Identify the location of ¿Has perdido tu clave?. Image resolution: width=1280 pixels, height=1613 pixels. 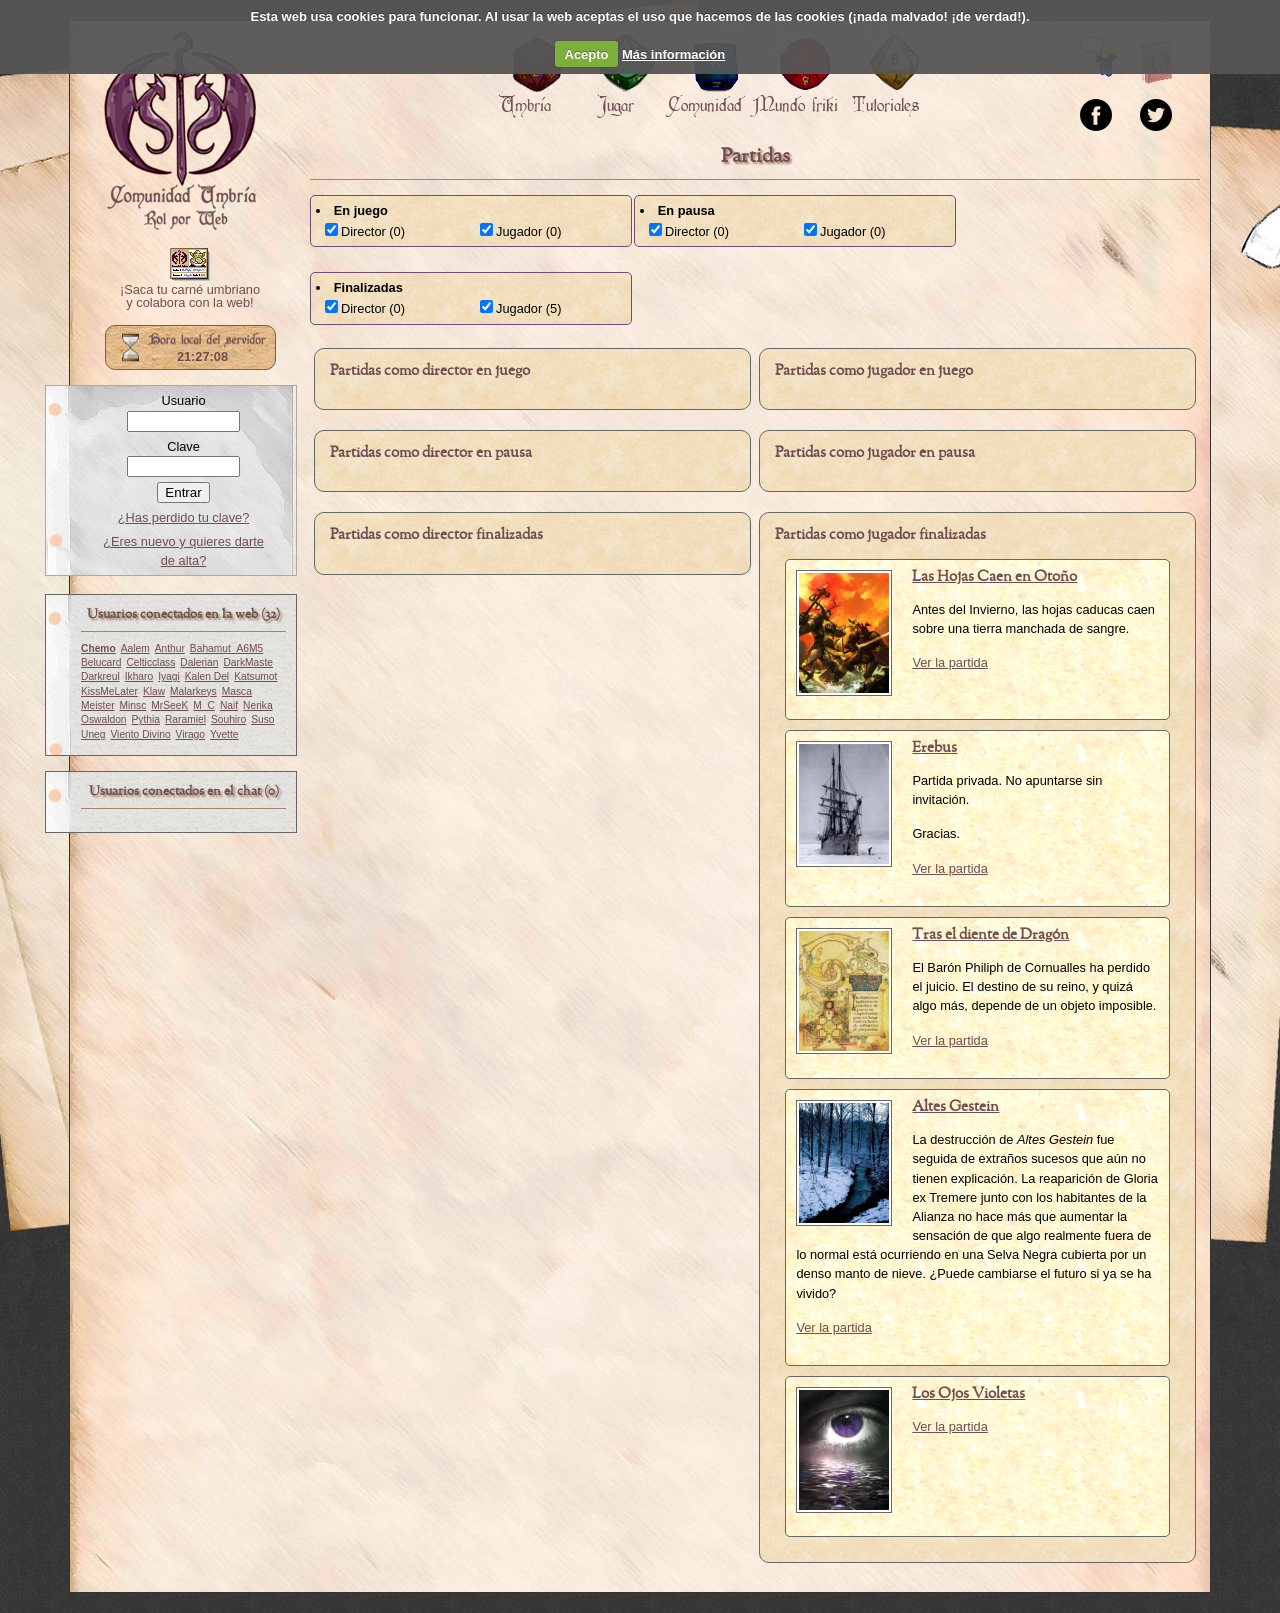
(184, 517).